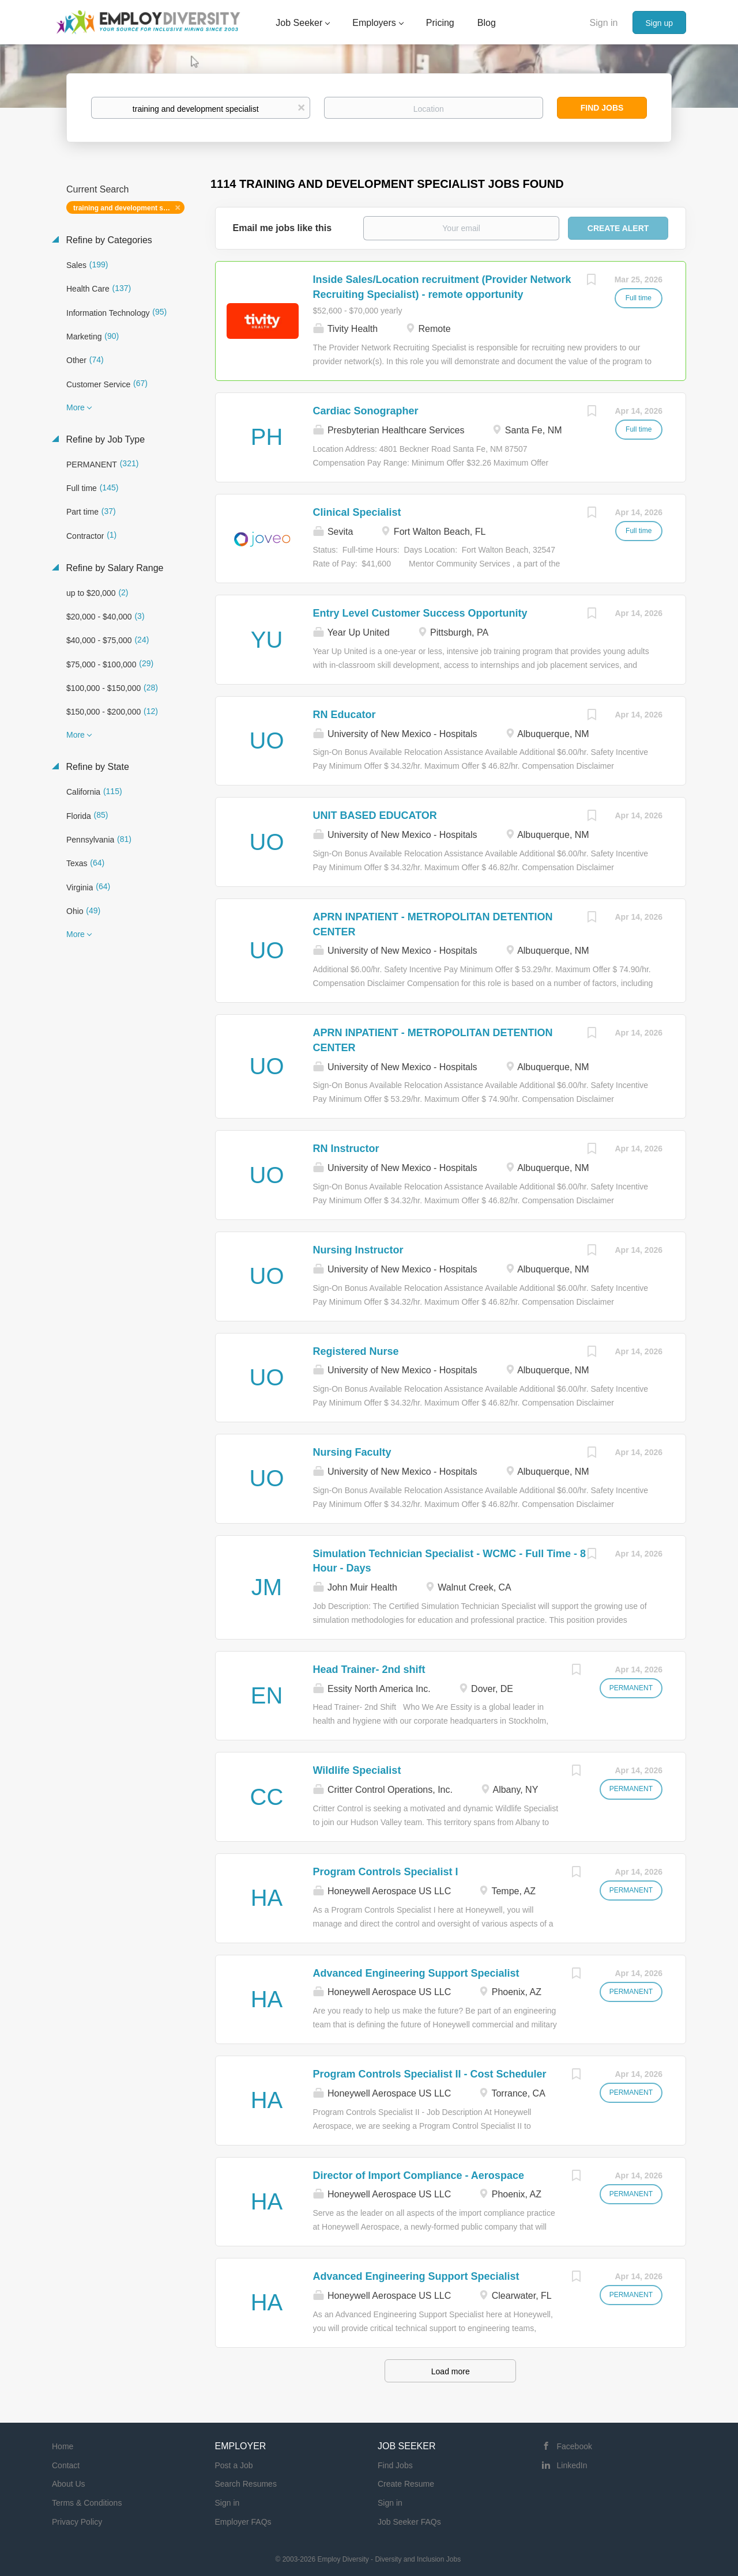  What do you see at coordinates (375, 815) in the screenshot?
I see `UNIT BASED EDUCATOR` at bounding box center [375, 815].